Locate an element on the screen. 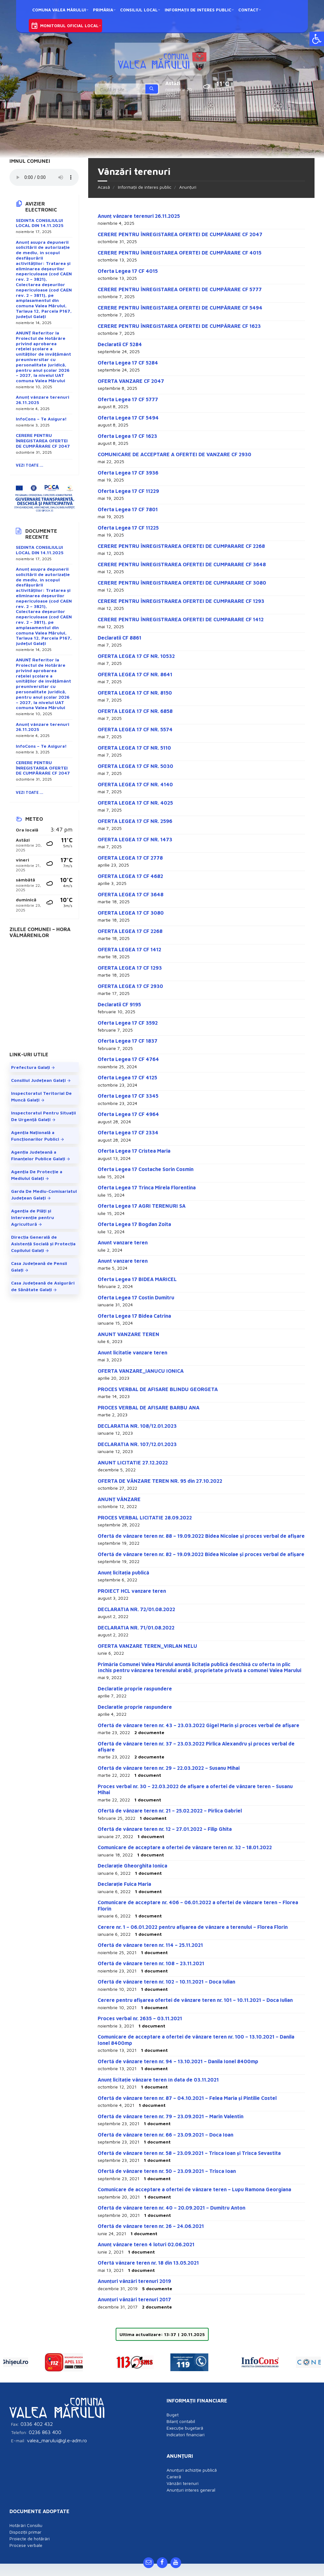 The image size is (324, 2576). Ofertă de vânzare teren nr. 94 – 13.10.2021 – Danila Ionel 8400mp is located at coordinates (178, 2061).